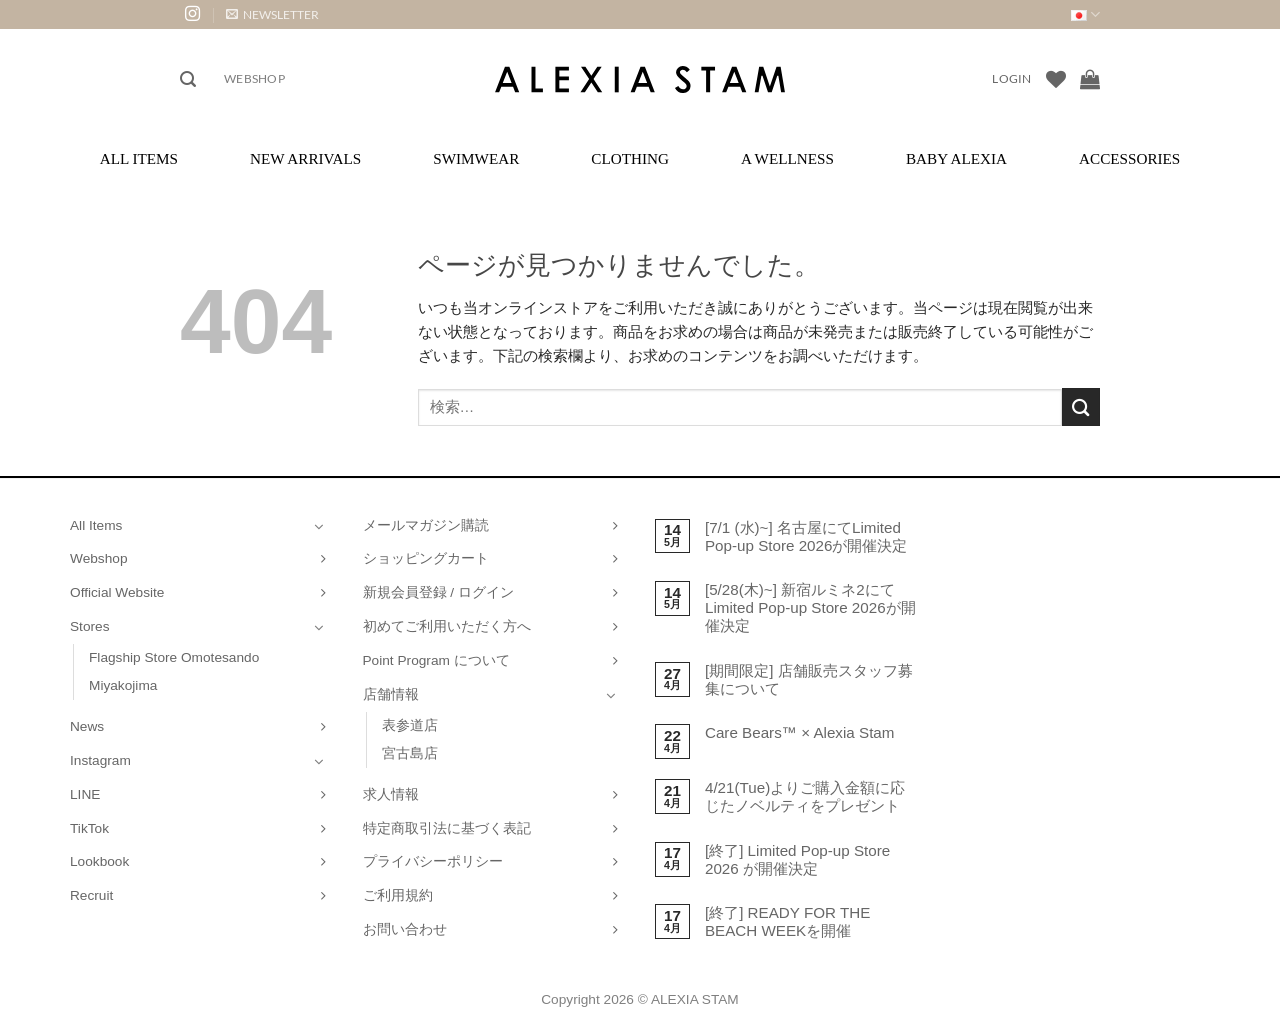  Describe the element at coordinates (91, 895) in the screenshot. I see `Recruit` at that location.